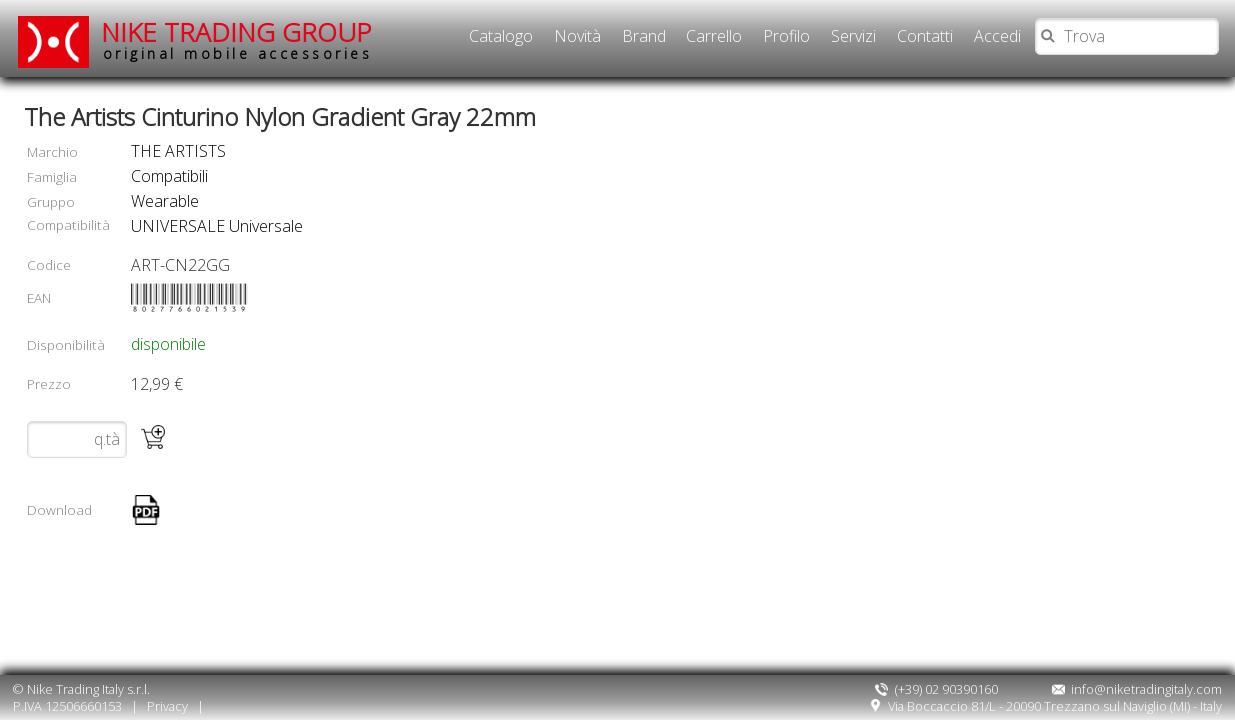 Image resolution: width=1235 pixels, height=720 pixels. I want to click on compatibili, so click(169, 176).